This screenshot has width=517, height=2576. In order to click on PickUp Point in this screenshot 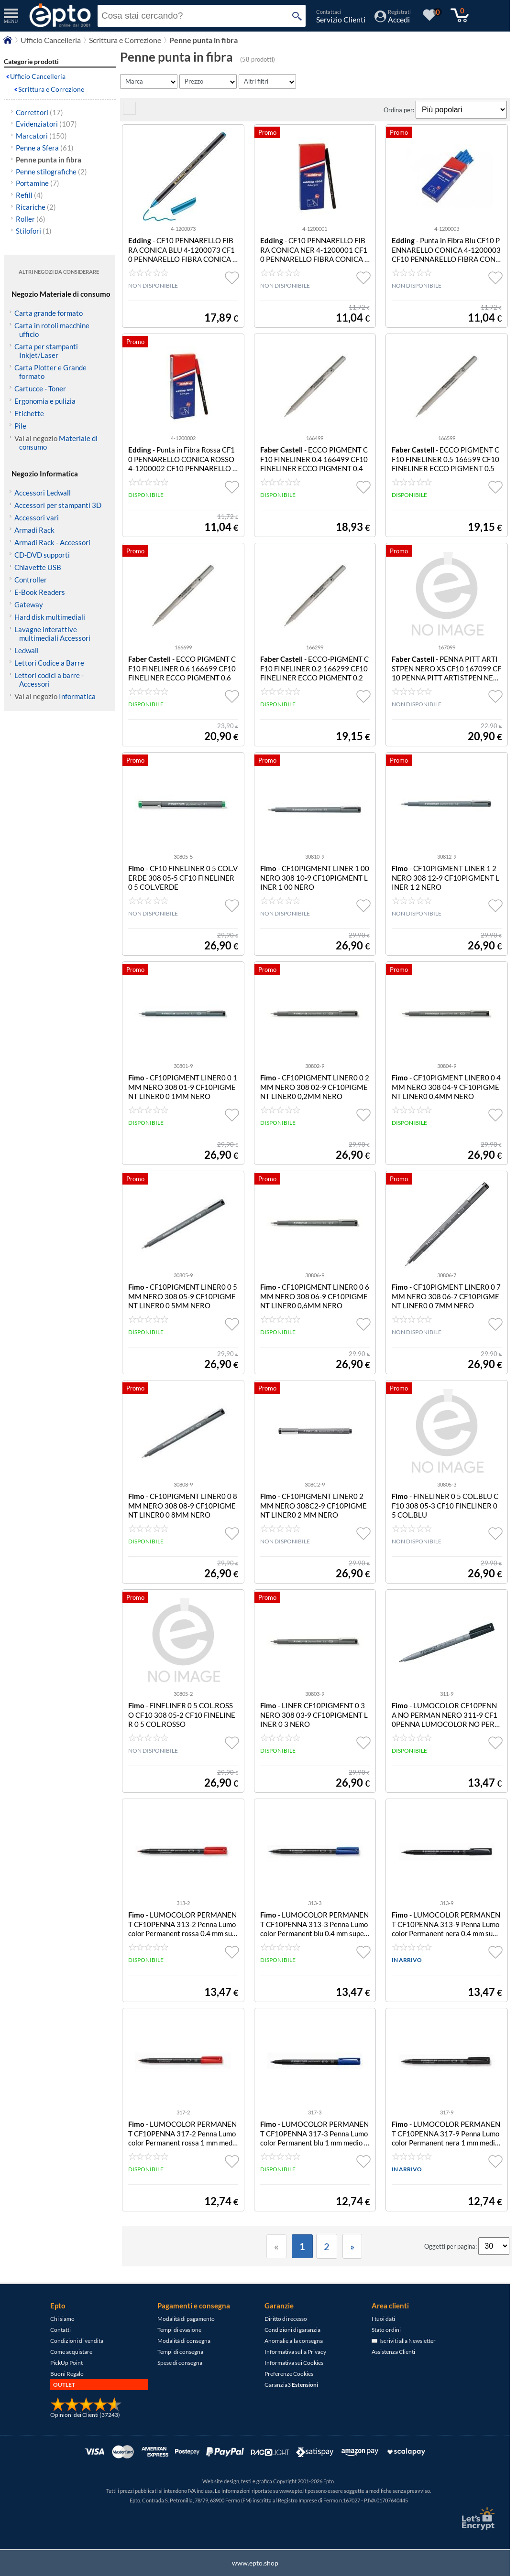, I will do `click(66, 2363)`.